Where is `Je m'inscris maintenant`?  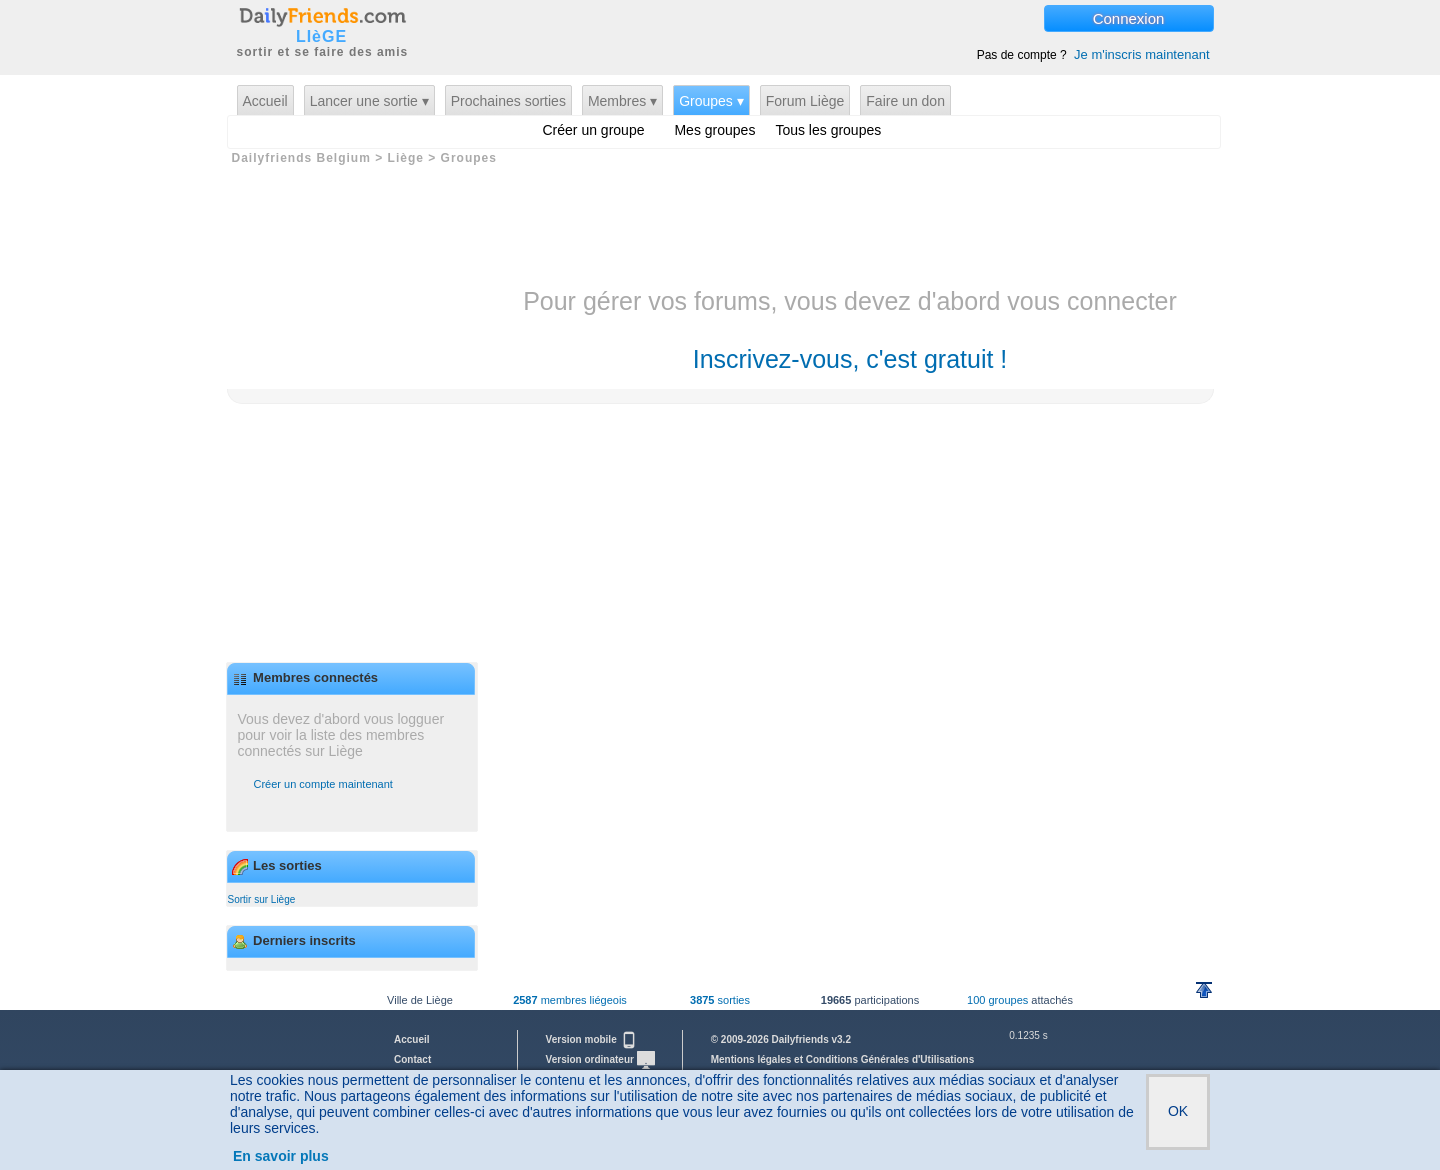 Je m'inscris maintenant is located at coordinates (1141, 54).